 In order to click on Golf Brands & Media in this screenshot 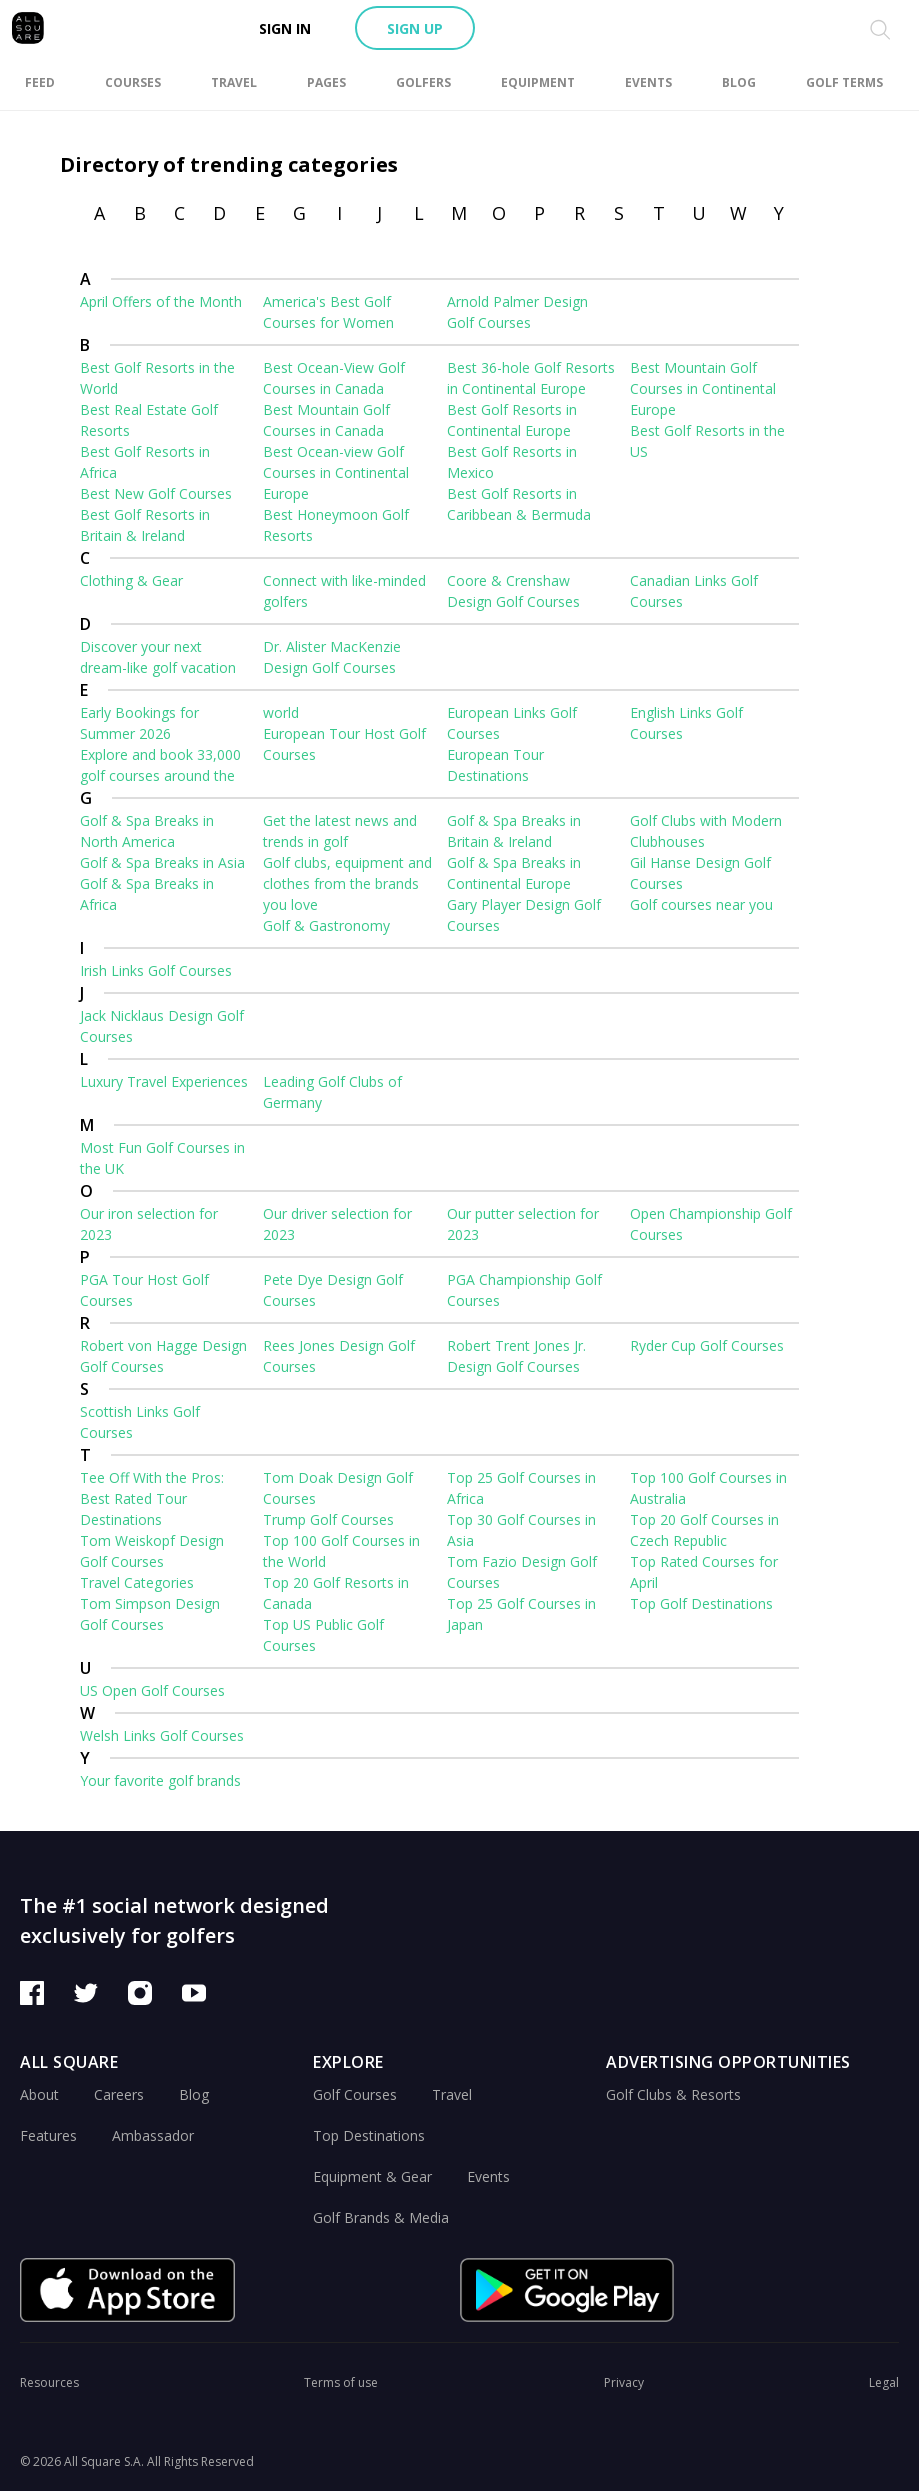, I will do `click(381, 2217)`.